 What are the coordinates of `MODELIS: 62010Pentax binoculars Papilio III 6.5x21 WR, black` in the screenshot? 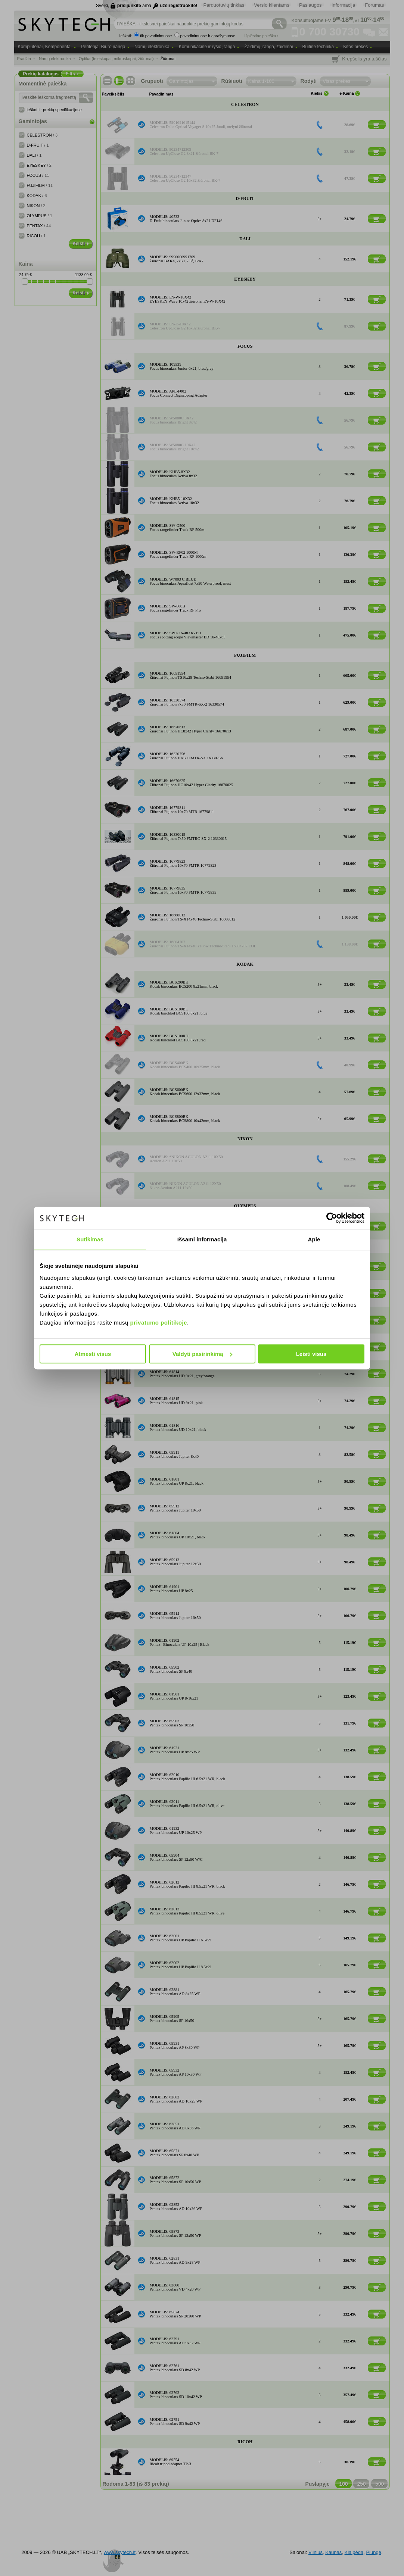 It's located at (187, 1777).